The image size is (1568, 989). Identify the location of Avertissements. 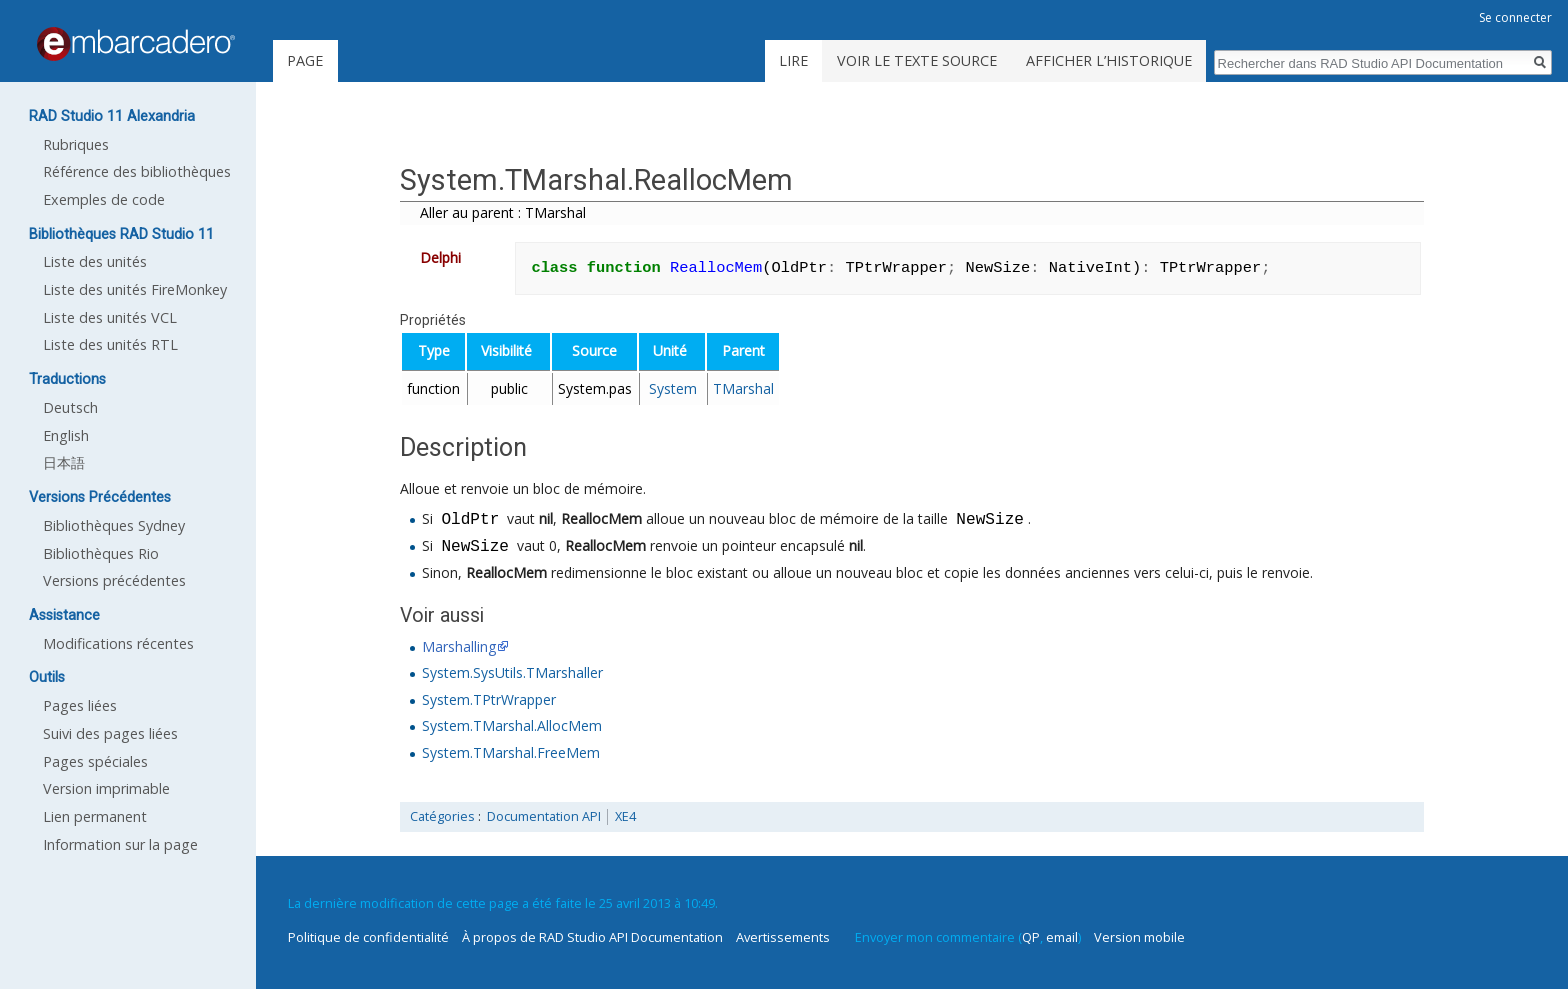
(783, 937).